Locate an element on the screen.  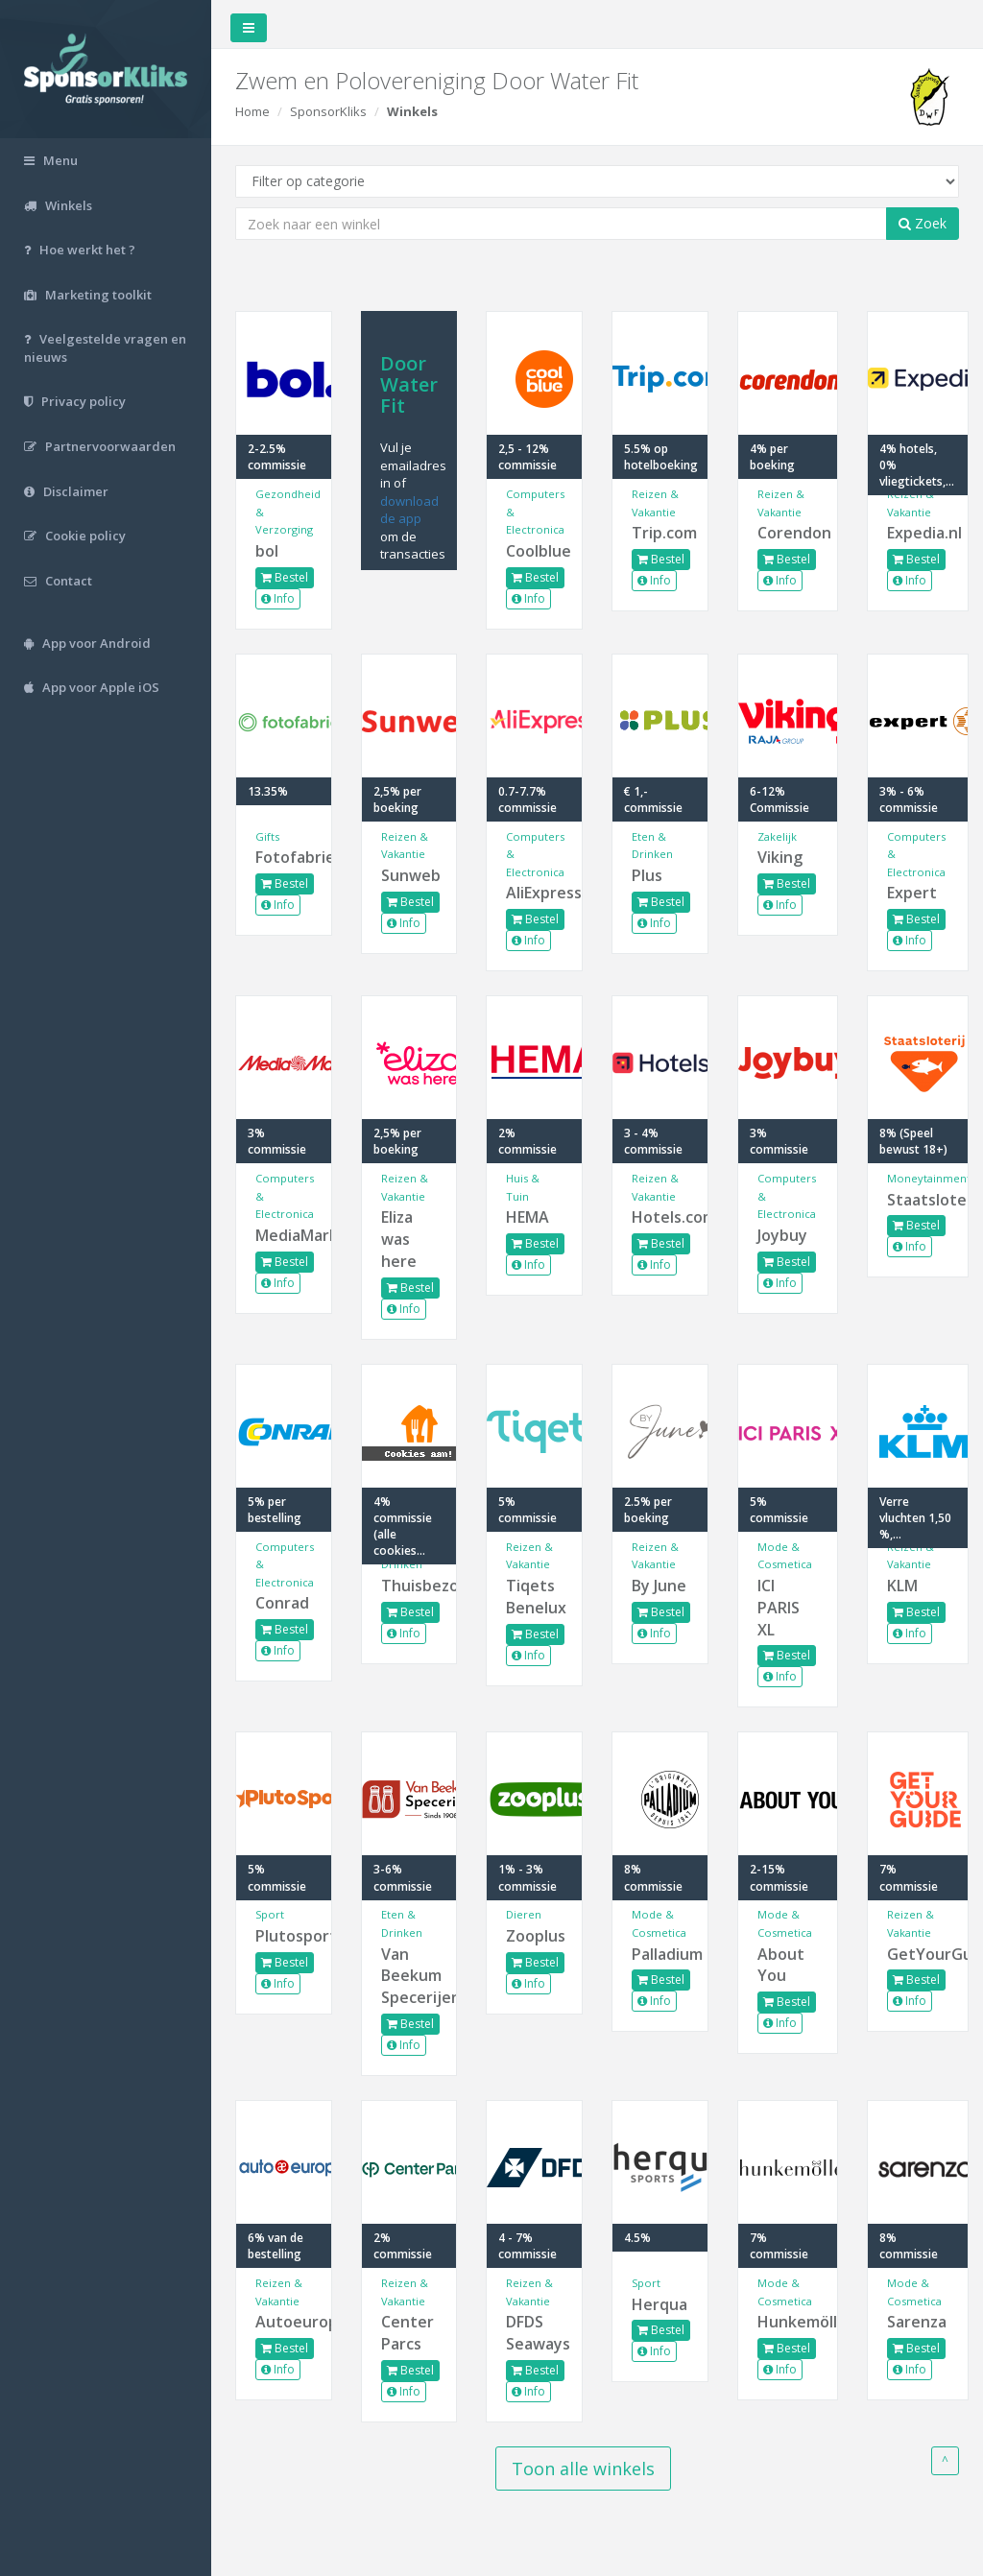
Coolblue is located at coordinates (534, 550).